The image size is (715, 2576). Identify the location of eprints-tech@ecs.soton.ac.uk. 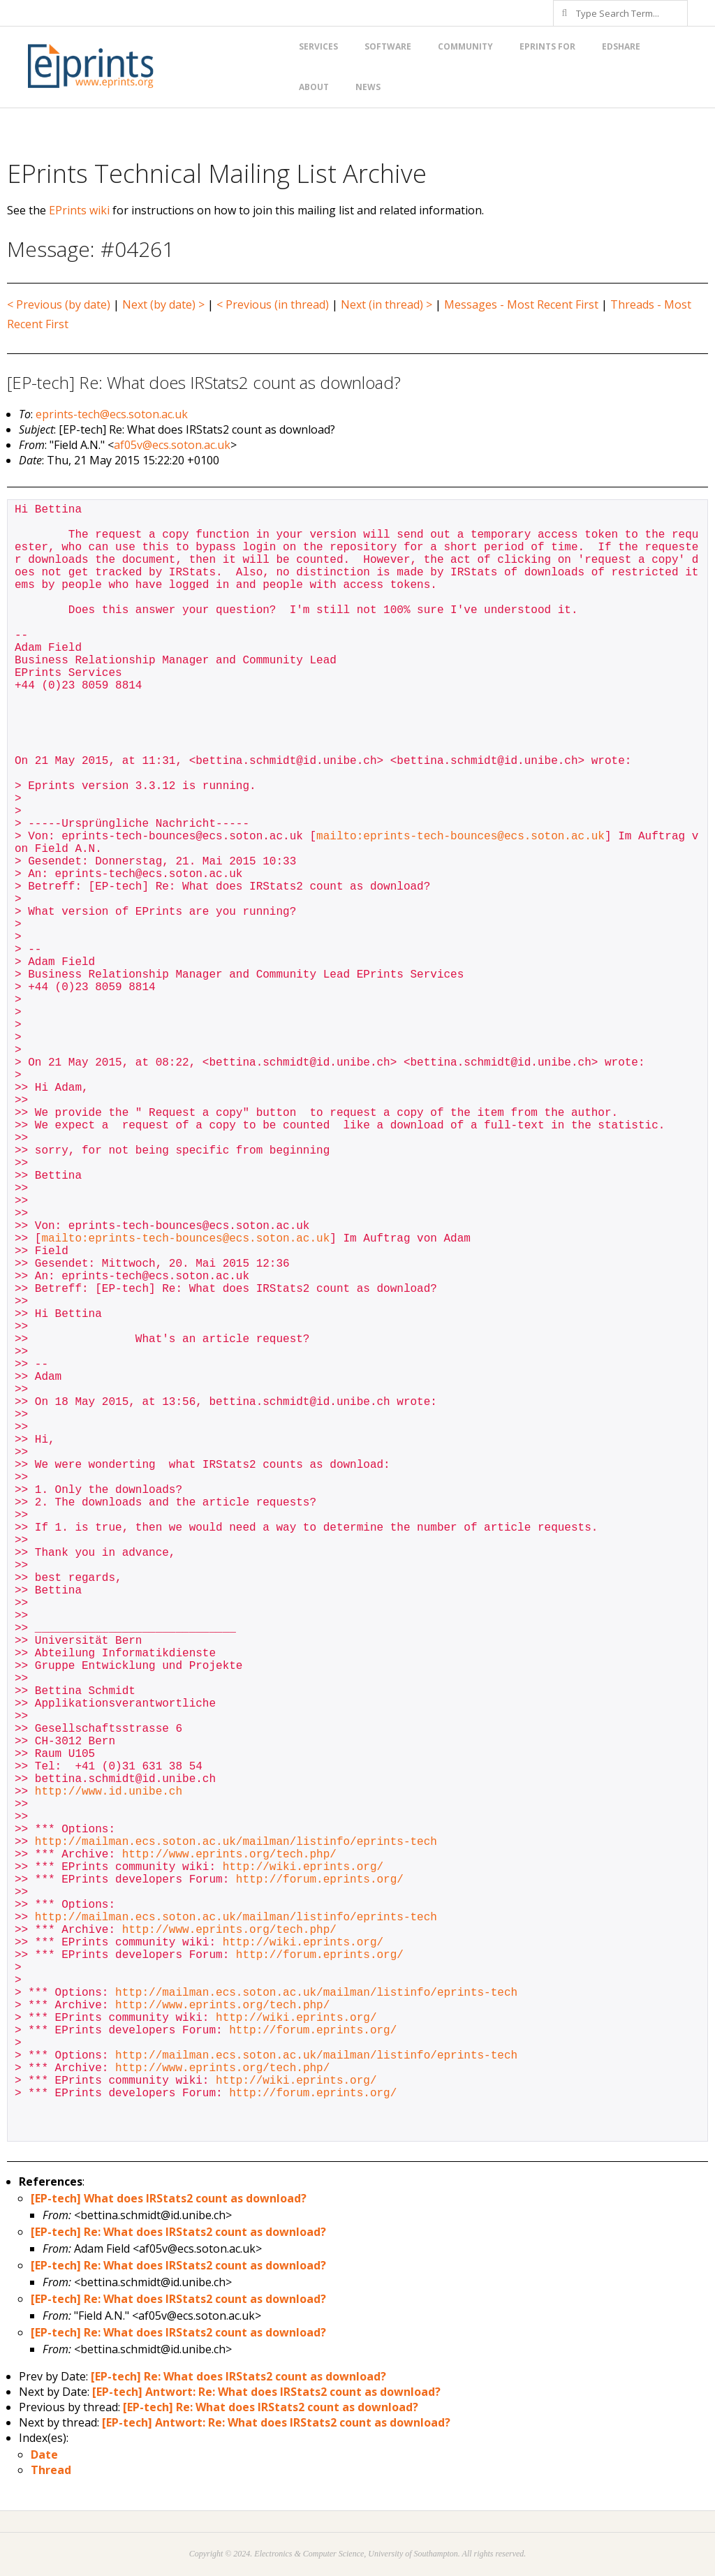
(112, 414).